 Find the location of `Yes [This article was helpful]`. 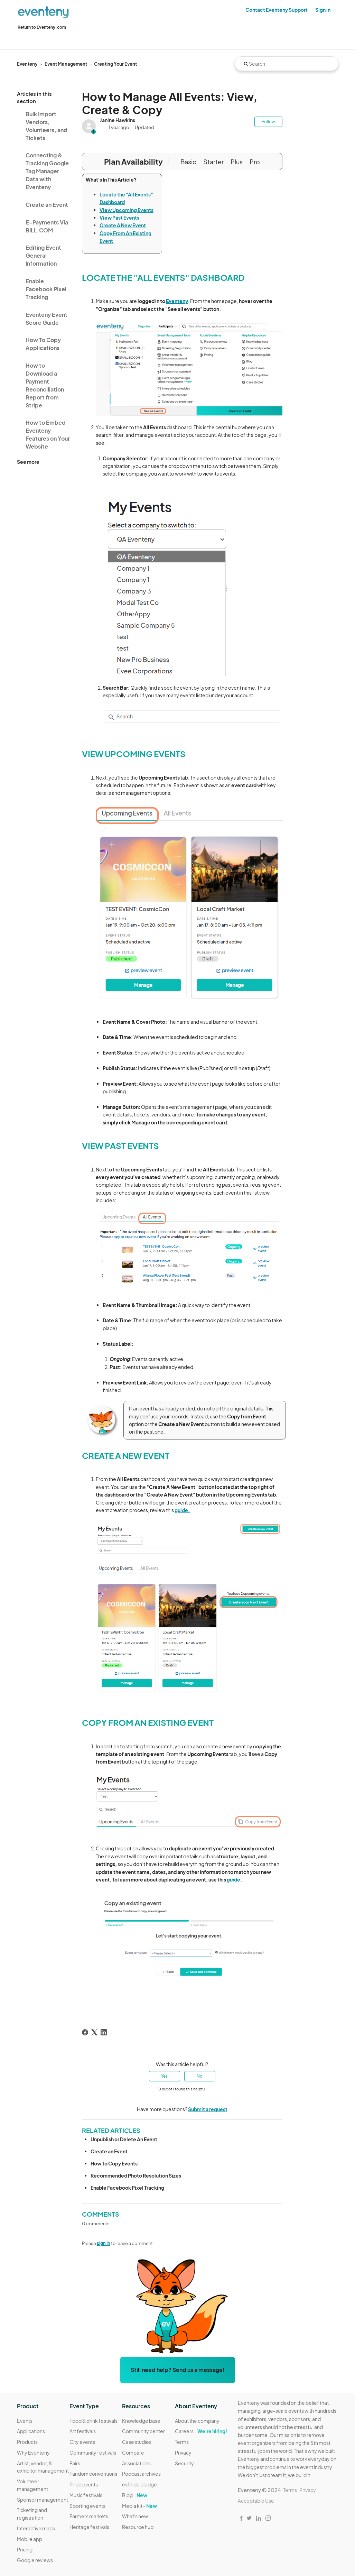

Yes [This article was helpful] is located at coordinates (164, 2076).